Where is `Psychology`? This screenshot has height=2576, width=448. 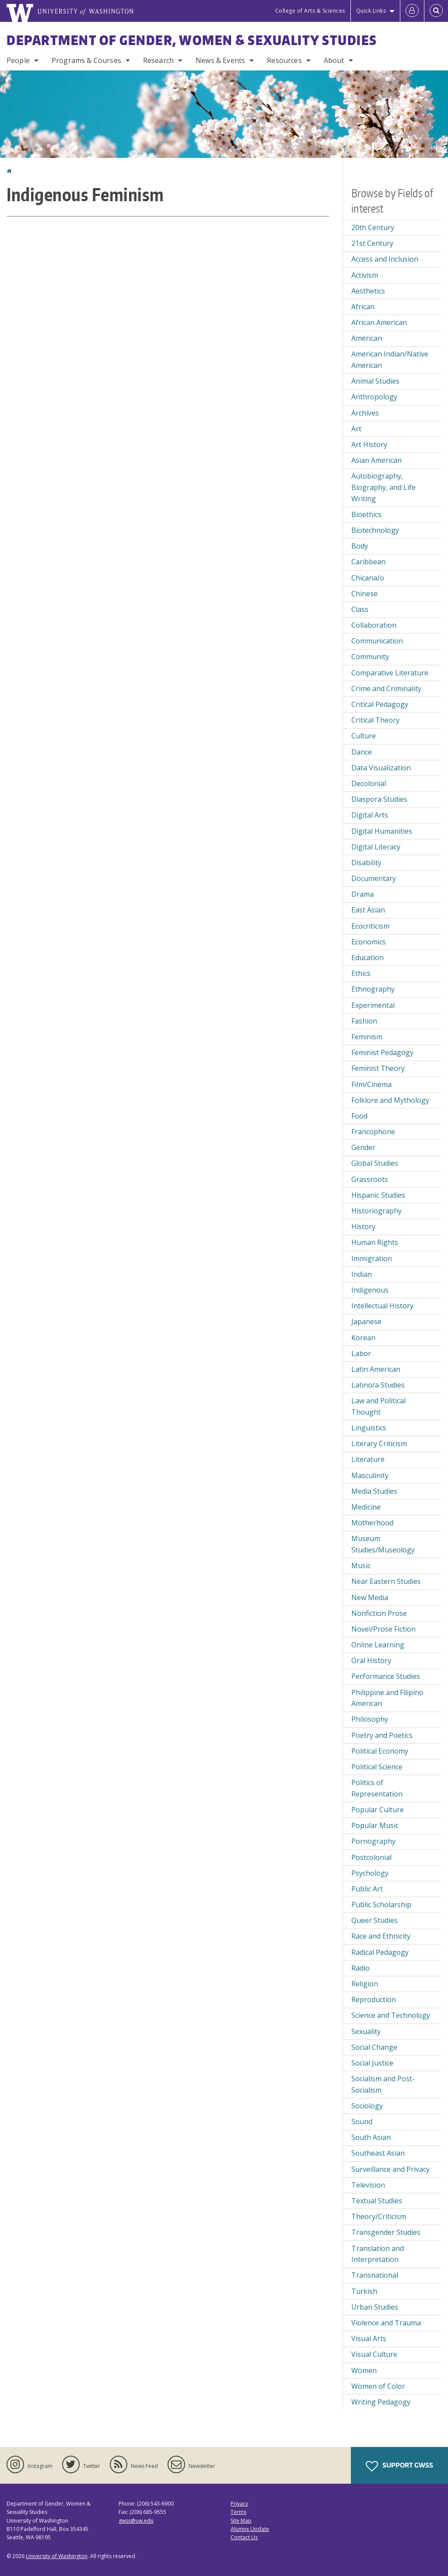 Psychology is located at coordinates (369, 1873).